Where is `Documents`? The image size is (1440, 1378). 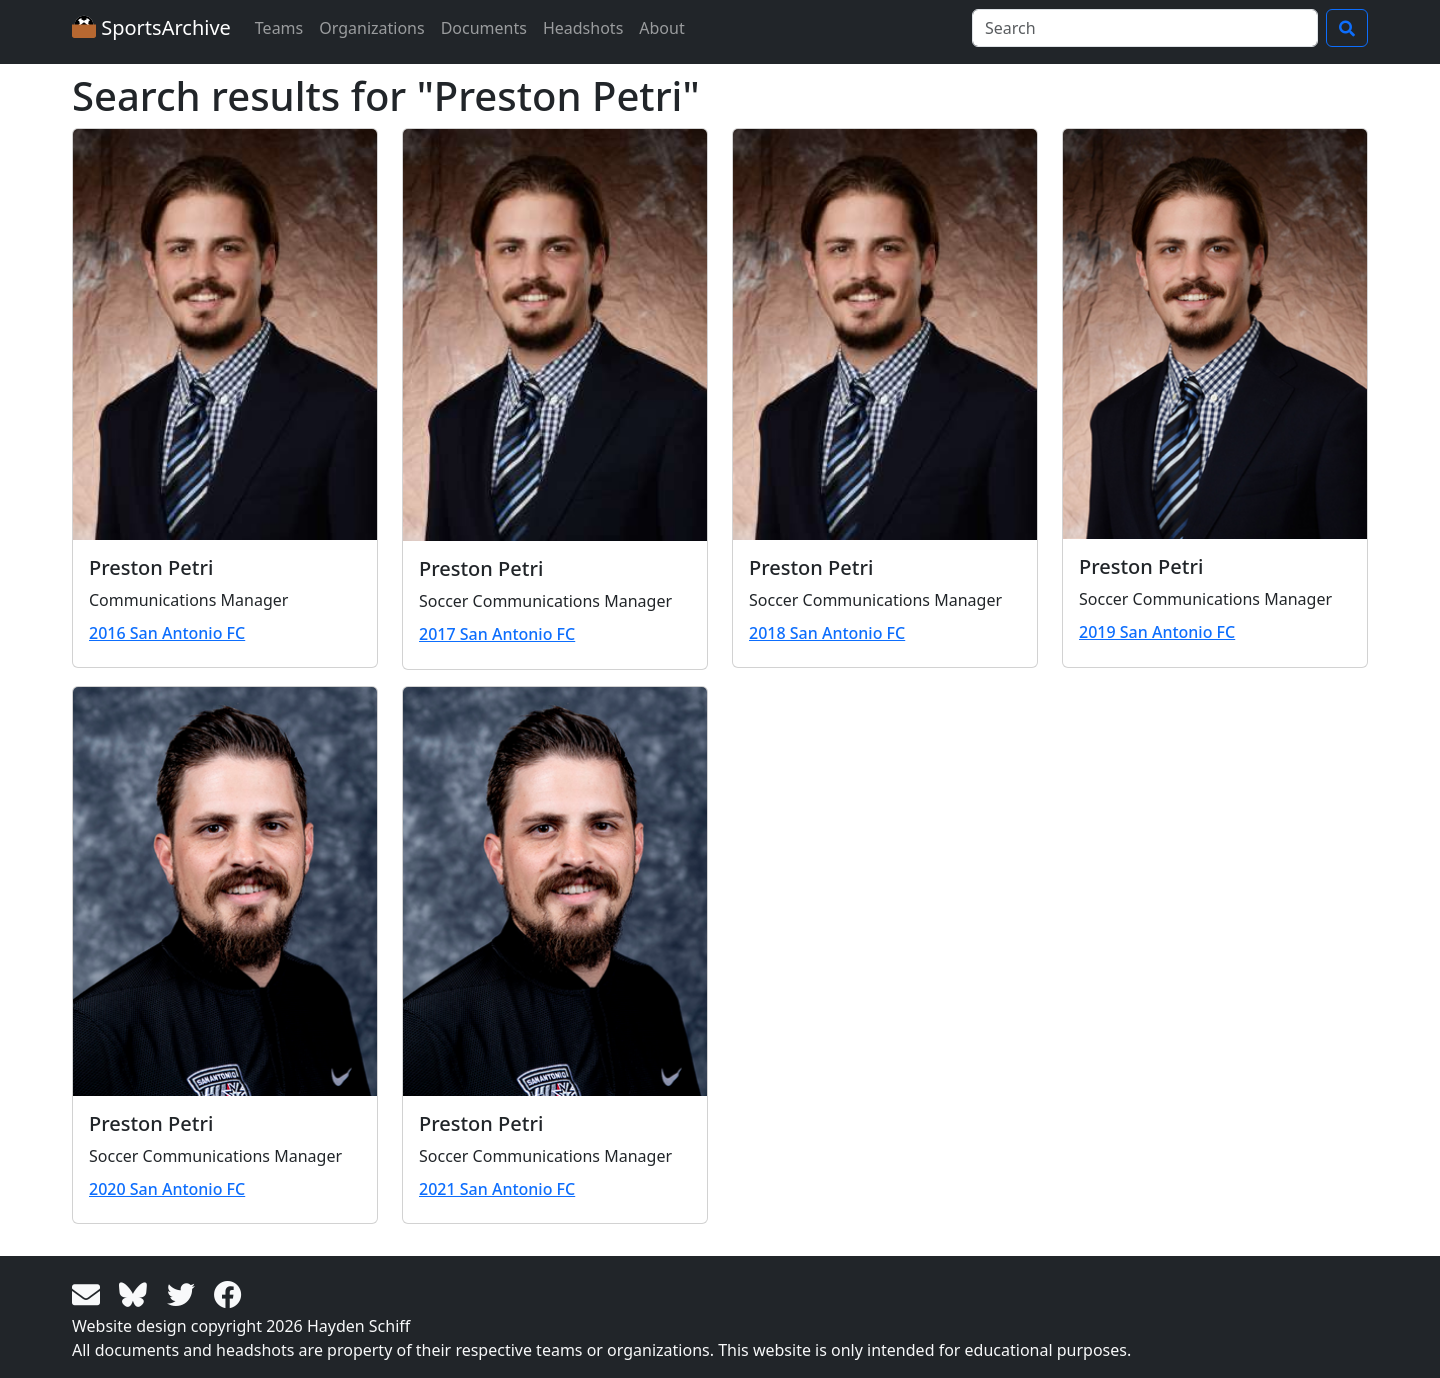
Documents is located at coordinates (484, 28).